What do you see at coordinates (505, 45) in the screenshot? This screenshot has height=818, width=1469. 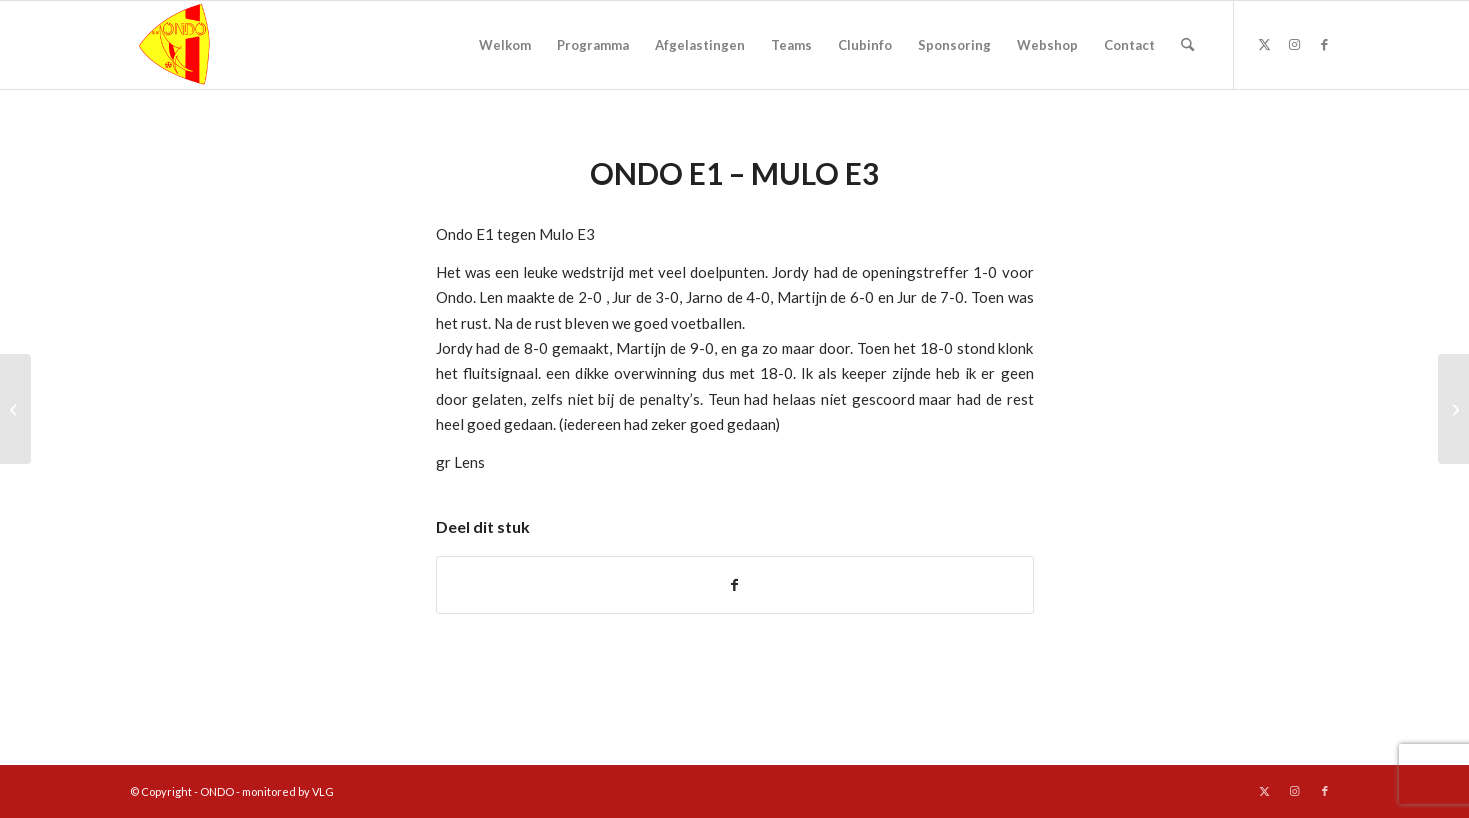 I see `[menuitem]` at bounding box center [505, 45].